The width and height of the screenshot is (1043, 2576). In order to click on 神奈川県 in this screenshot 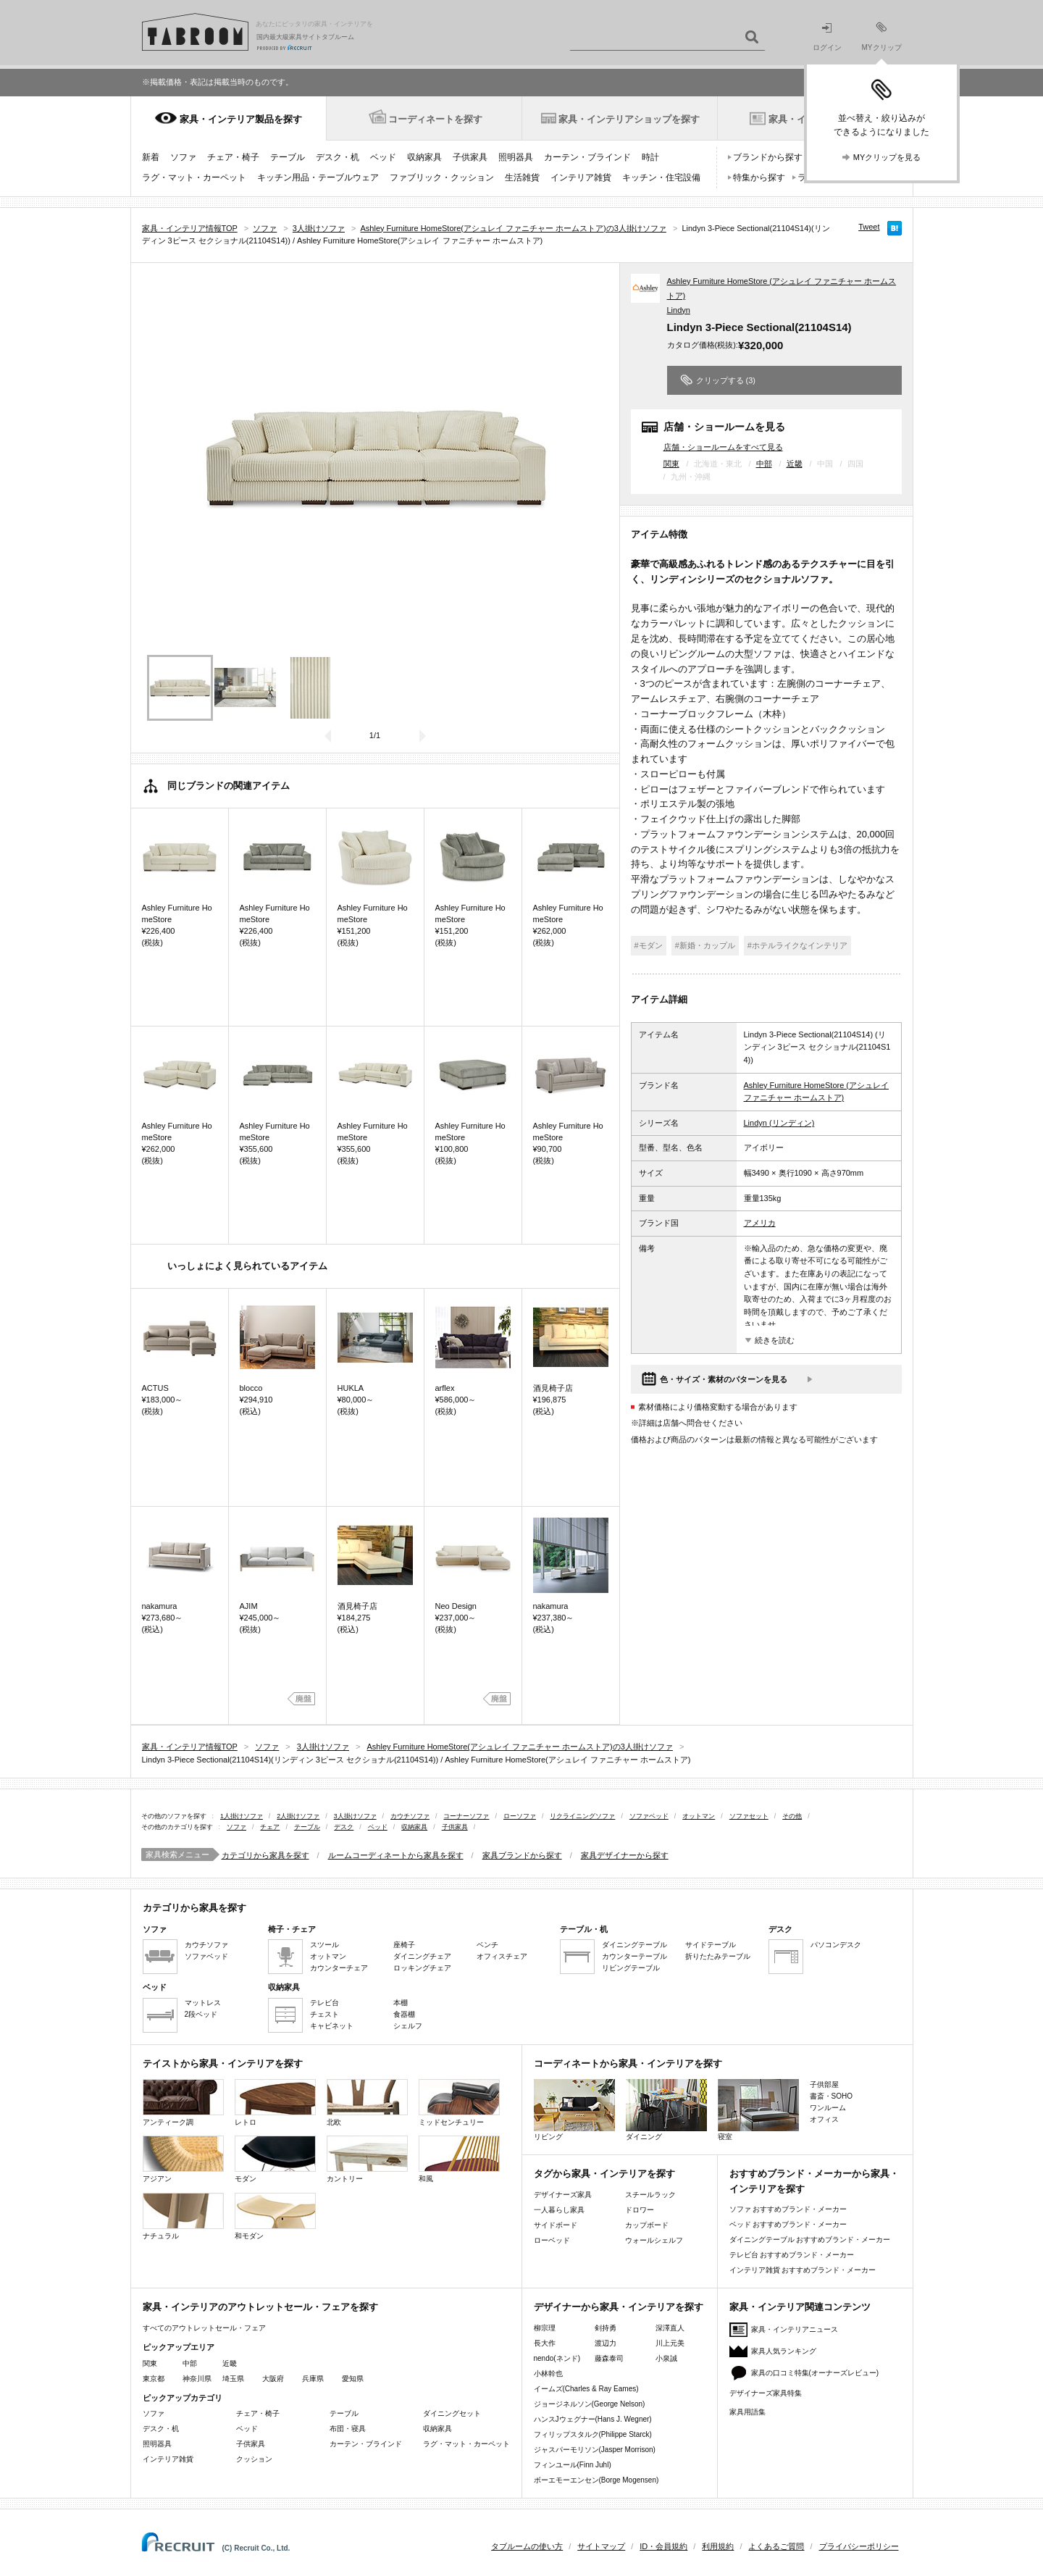, I will do `click(197, 2379)`.